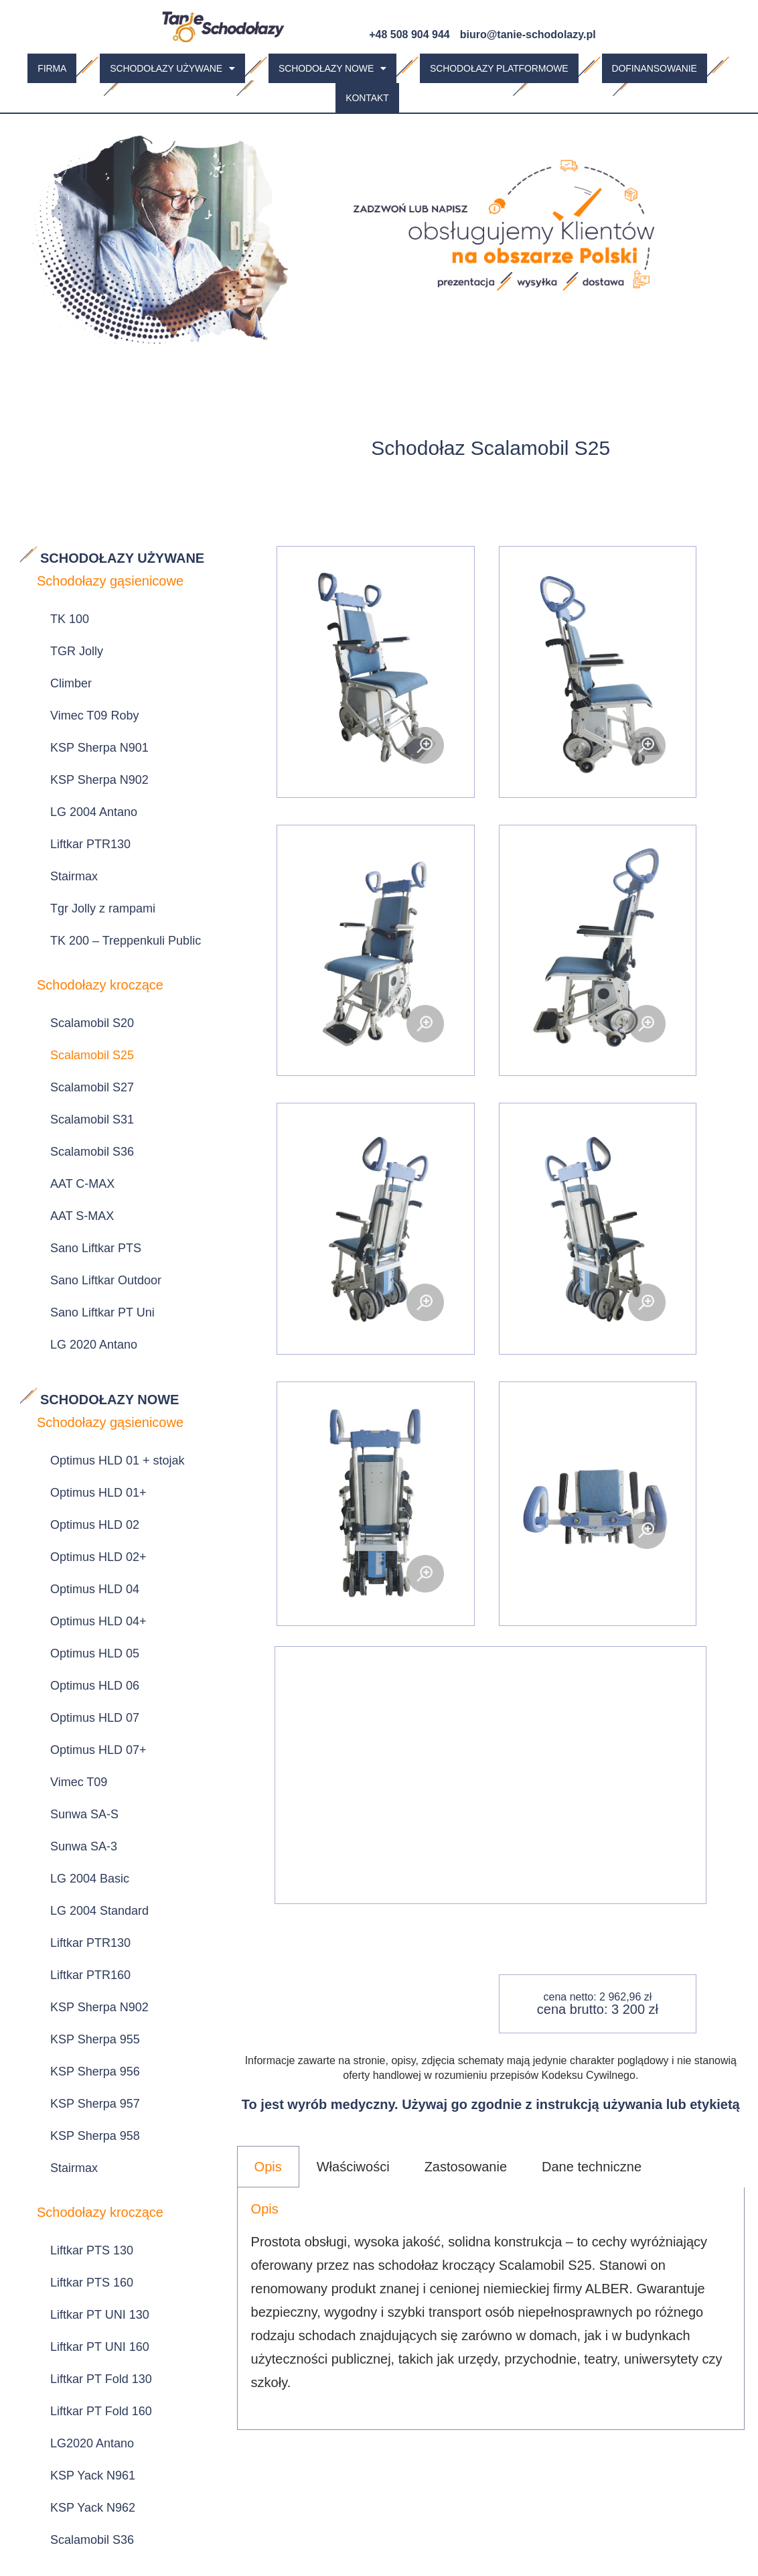  I want to click on Liftkar PTS 130, so click(81, 1754).